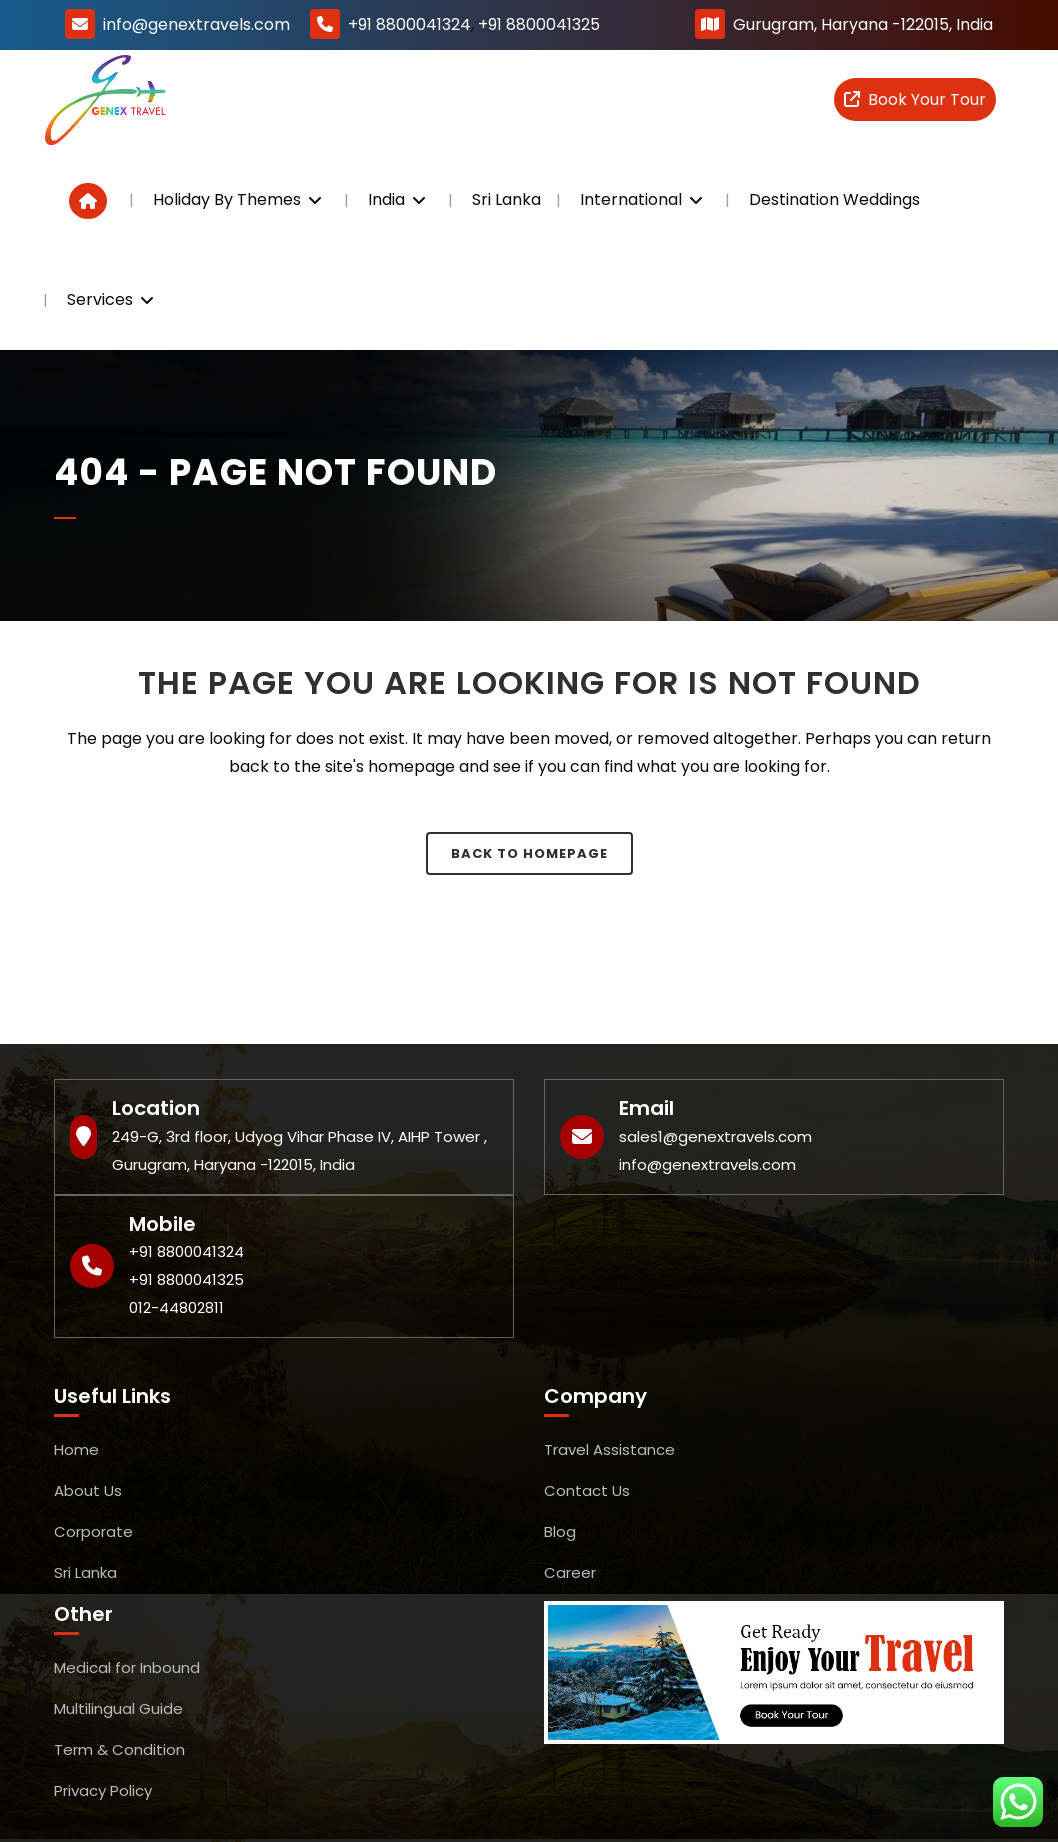 The image size is (1058, 1842). What do you see at coordinates (915, 99) in the screenshot?
I see `Book Your Tour` at bounding box center [915, 99].